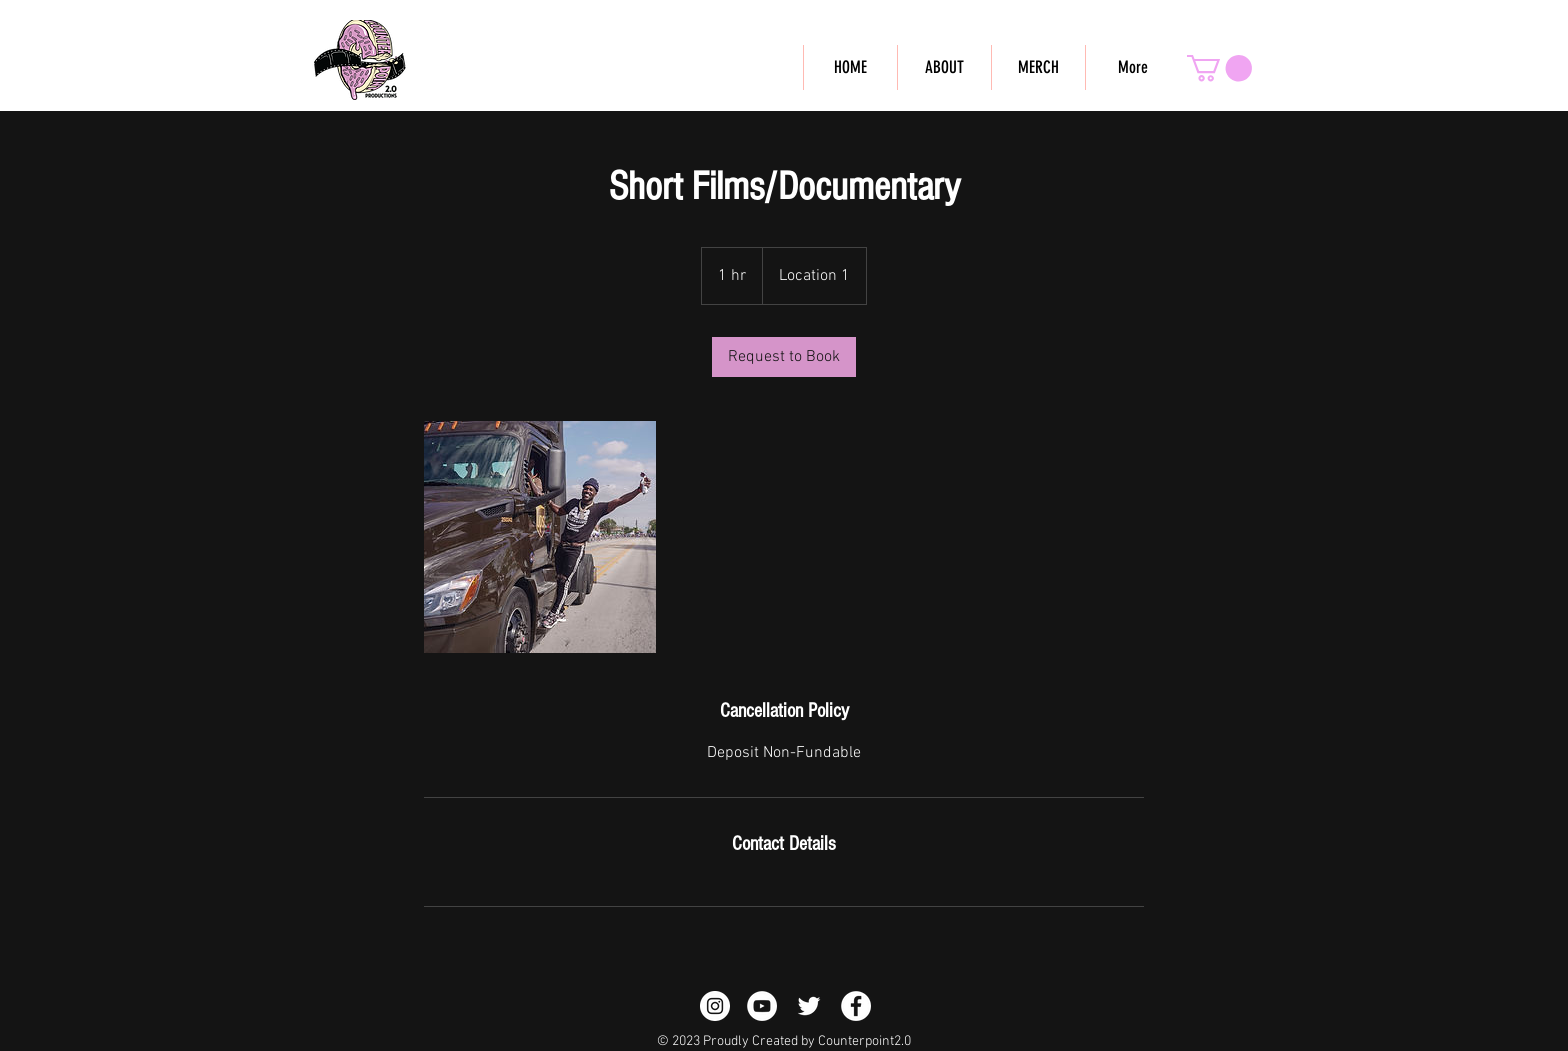 Image resolution: width=1568 pixels, height=1051 pixels. Describe the element at coordinates (784, 357) in the screenshot. I see `[link]` at that location.